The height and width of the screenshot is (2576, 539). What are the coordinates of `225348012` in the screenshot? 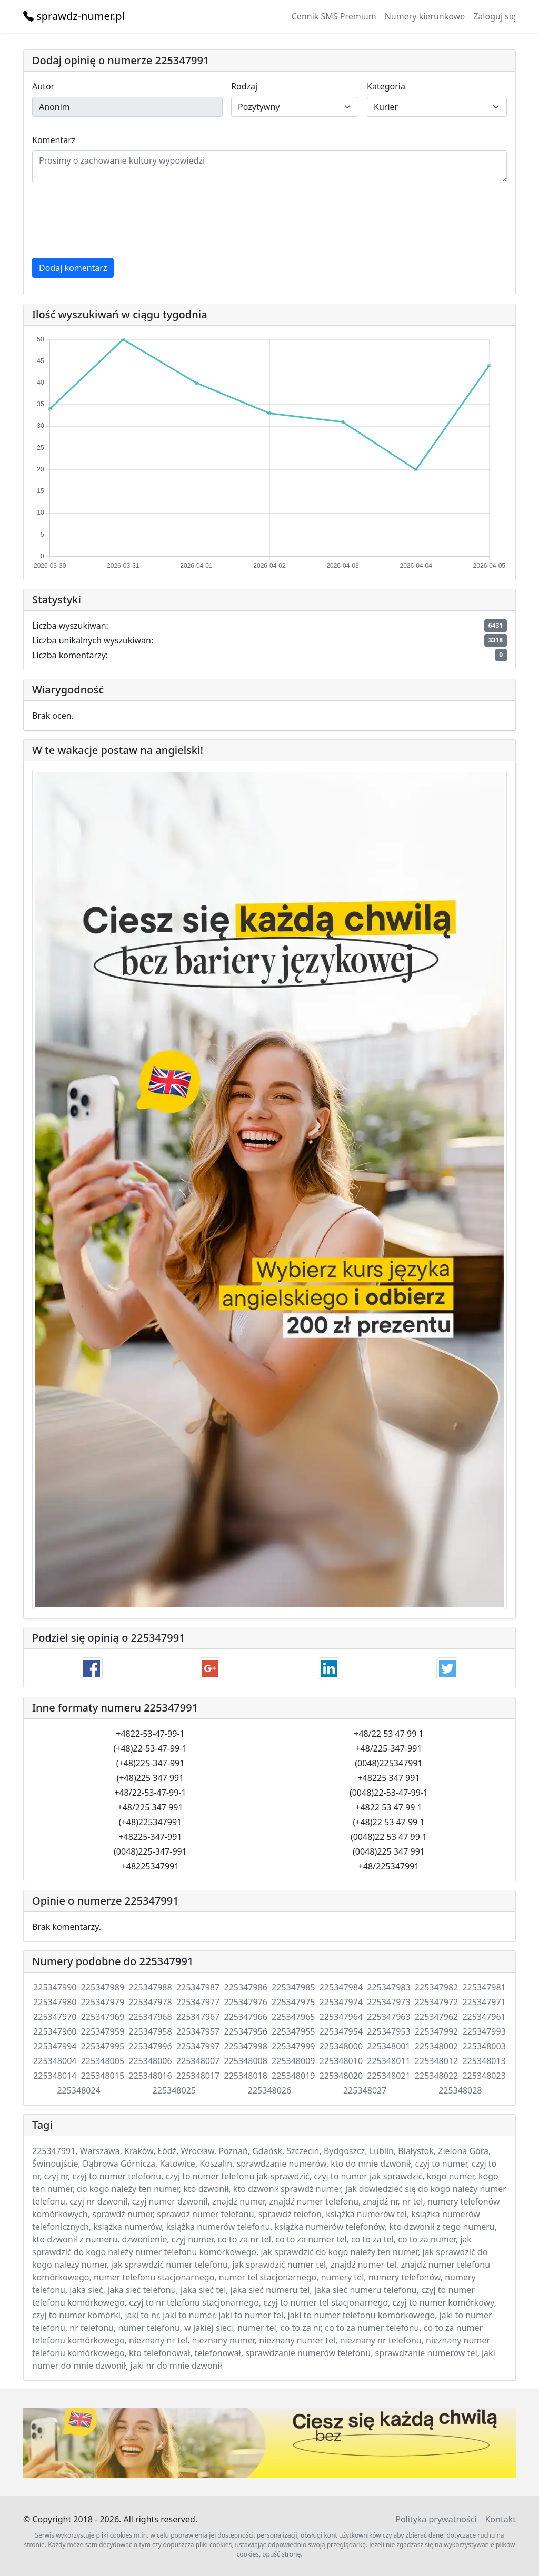 It's located at (436, 2061).